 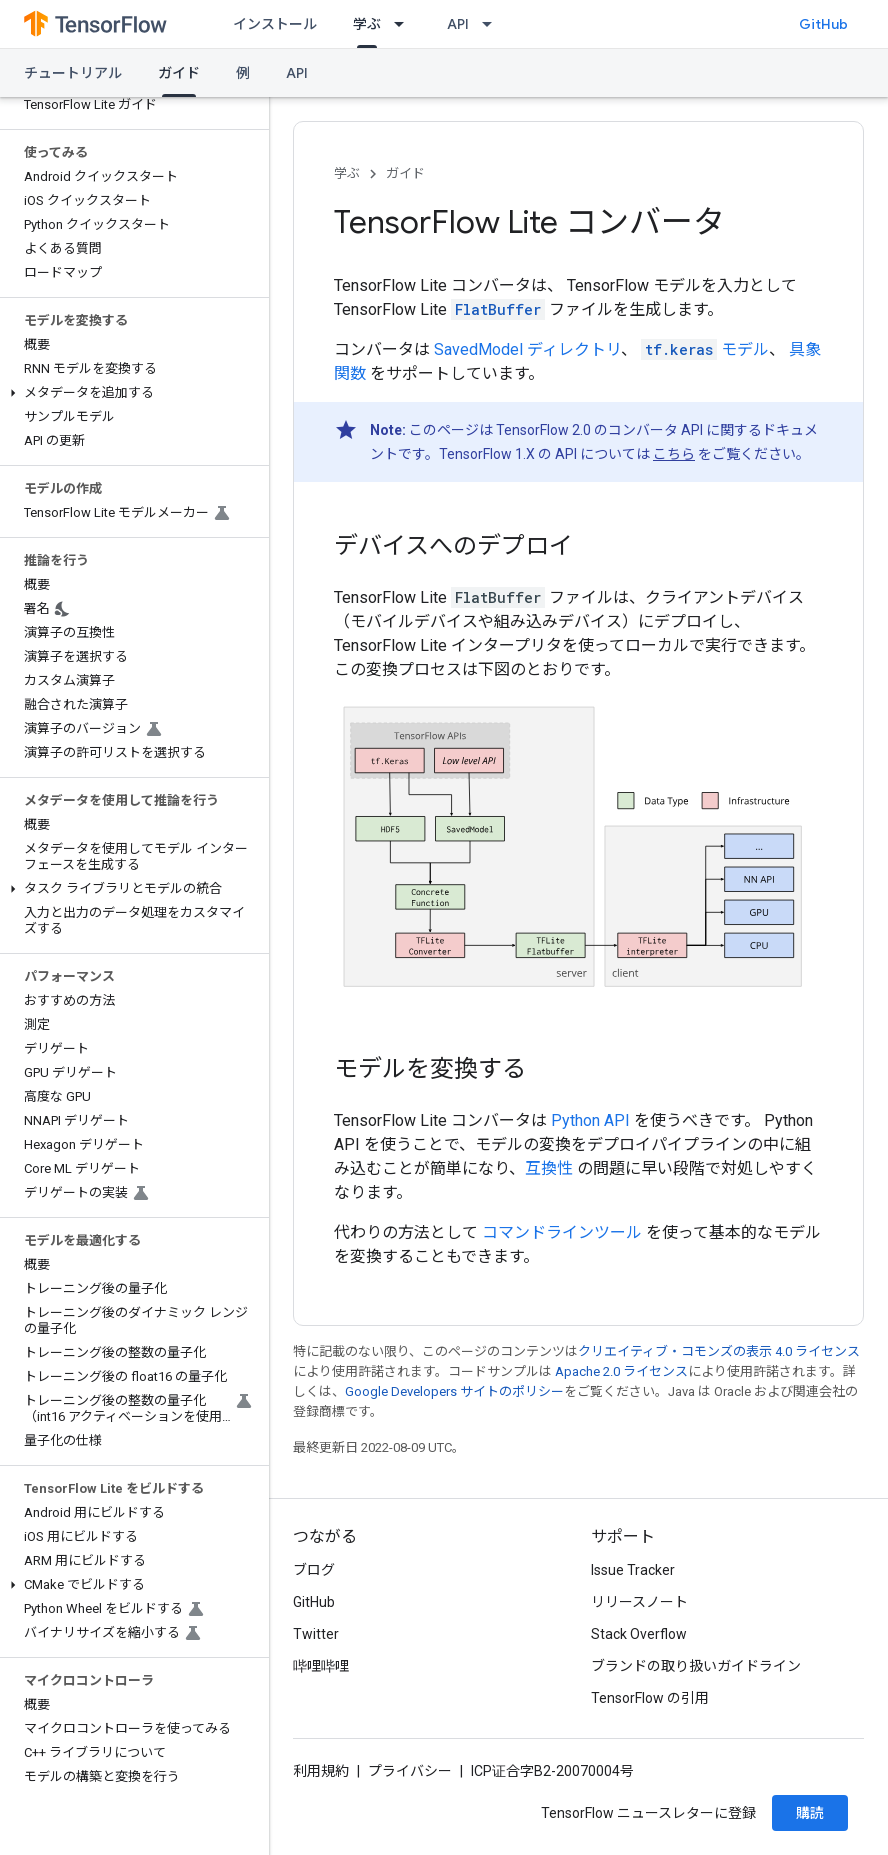 I want to click on モデル, so click(x=705, y=349).